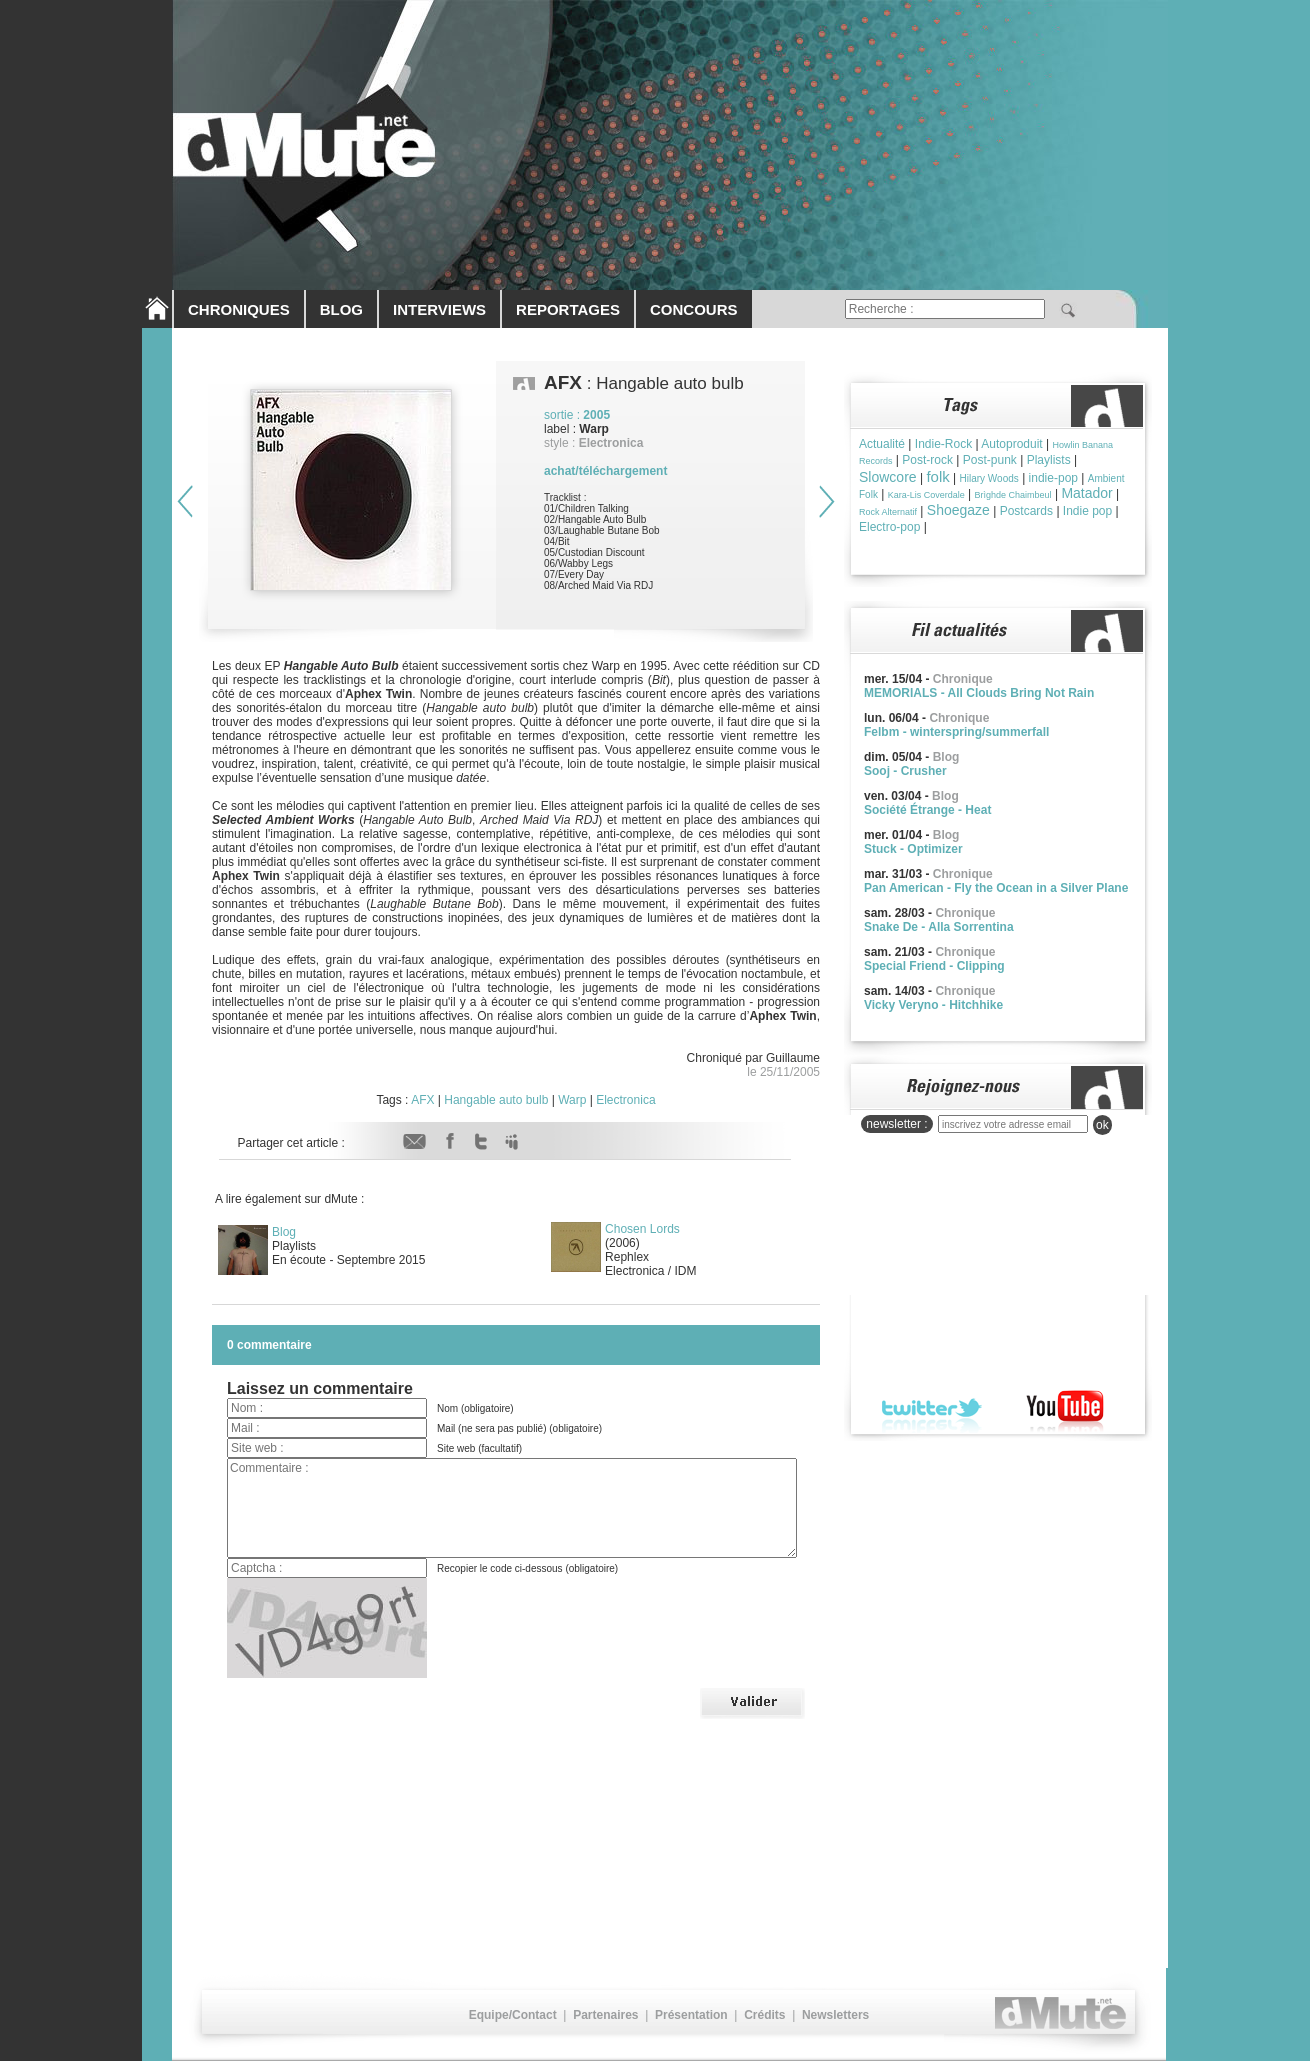  Describe the element at coordinates (568, 309) in the screenshot. I see `REPORTAGES` at that location.